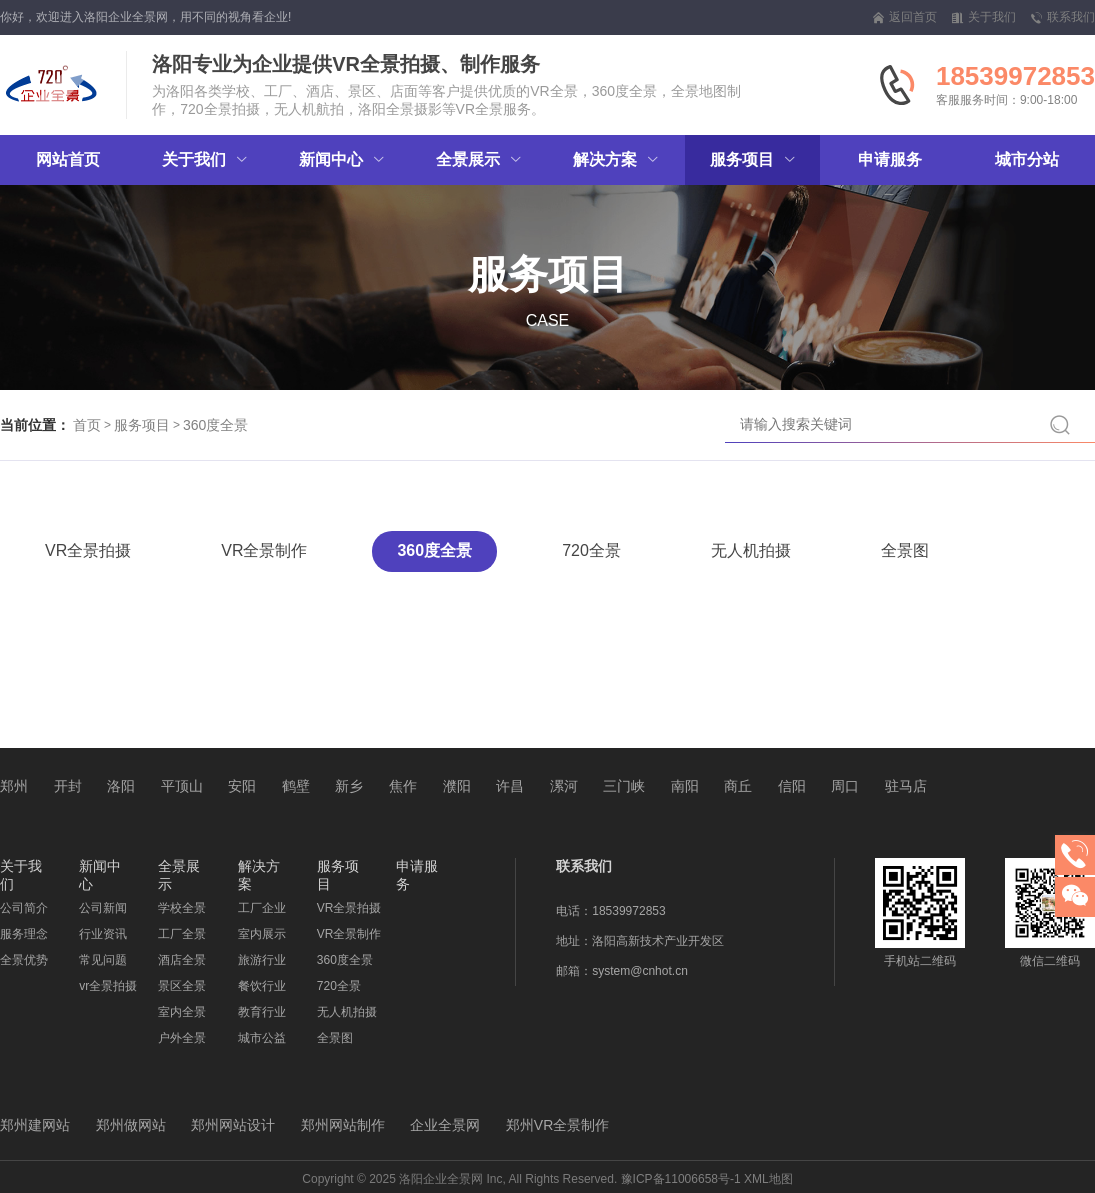 The image size is (1095, 1193). I want to click on vr全景拍摄, so click(108, 986).